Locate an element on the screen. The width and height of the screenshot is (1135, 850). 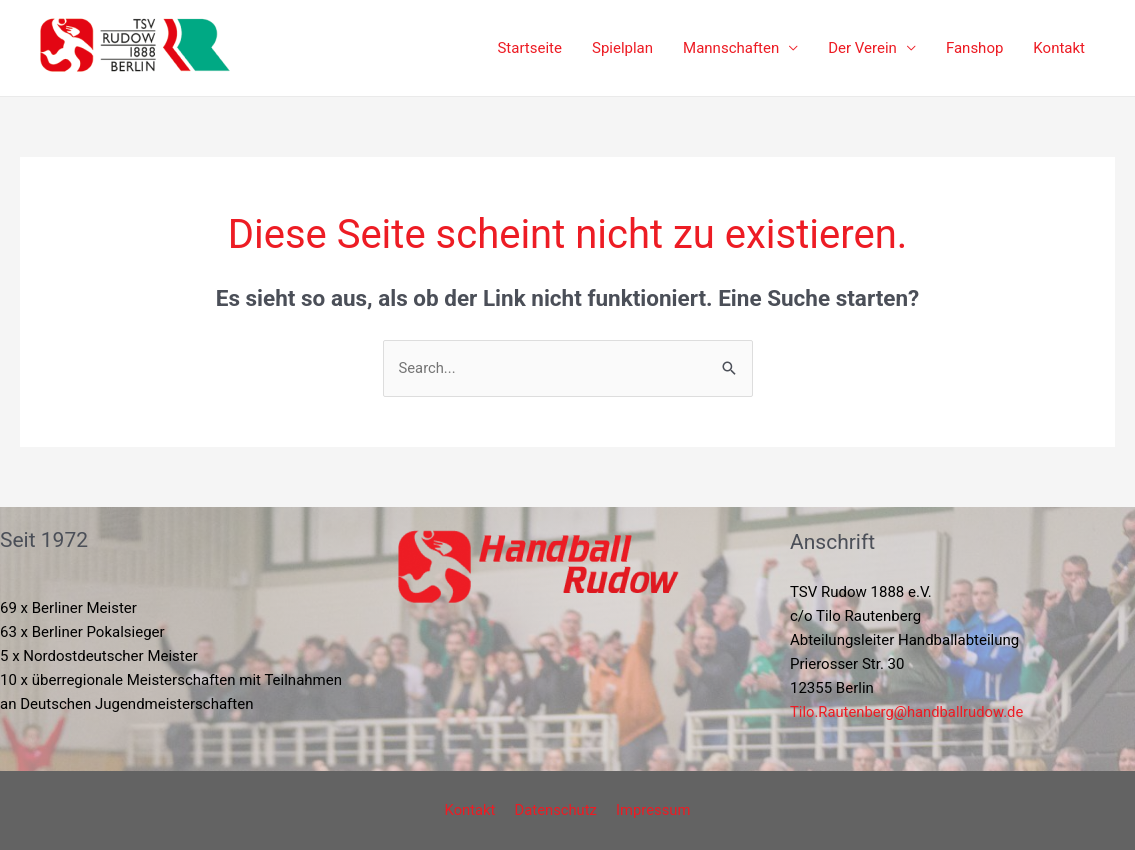
Kontakt is located at coordinates (1059, 48).